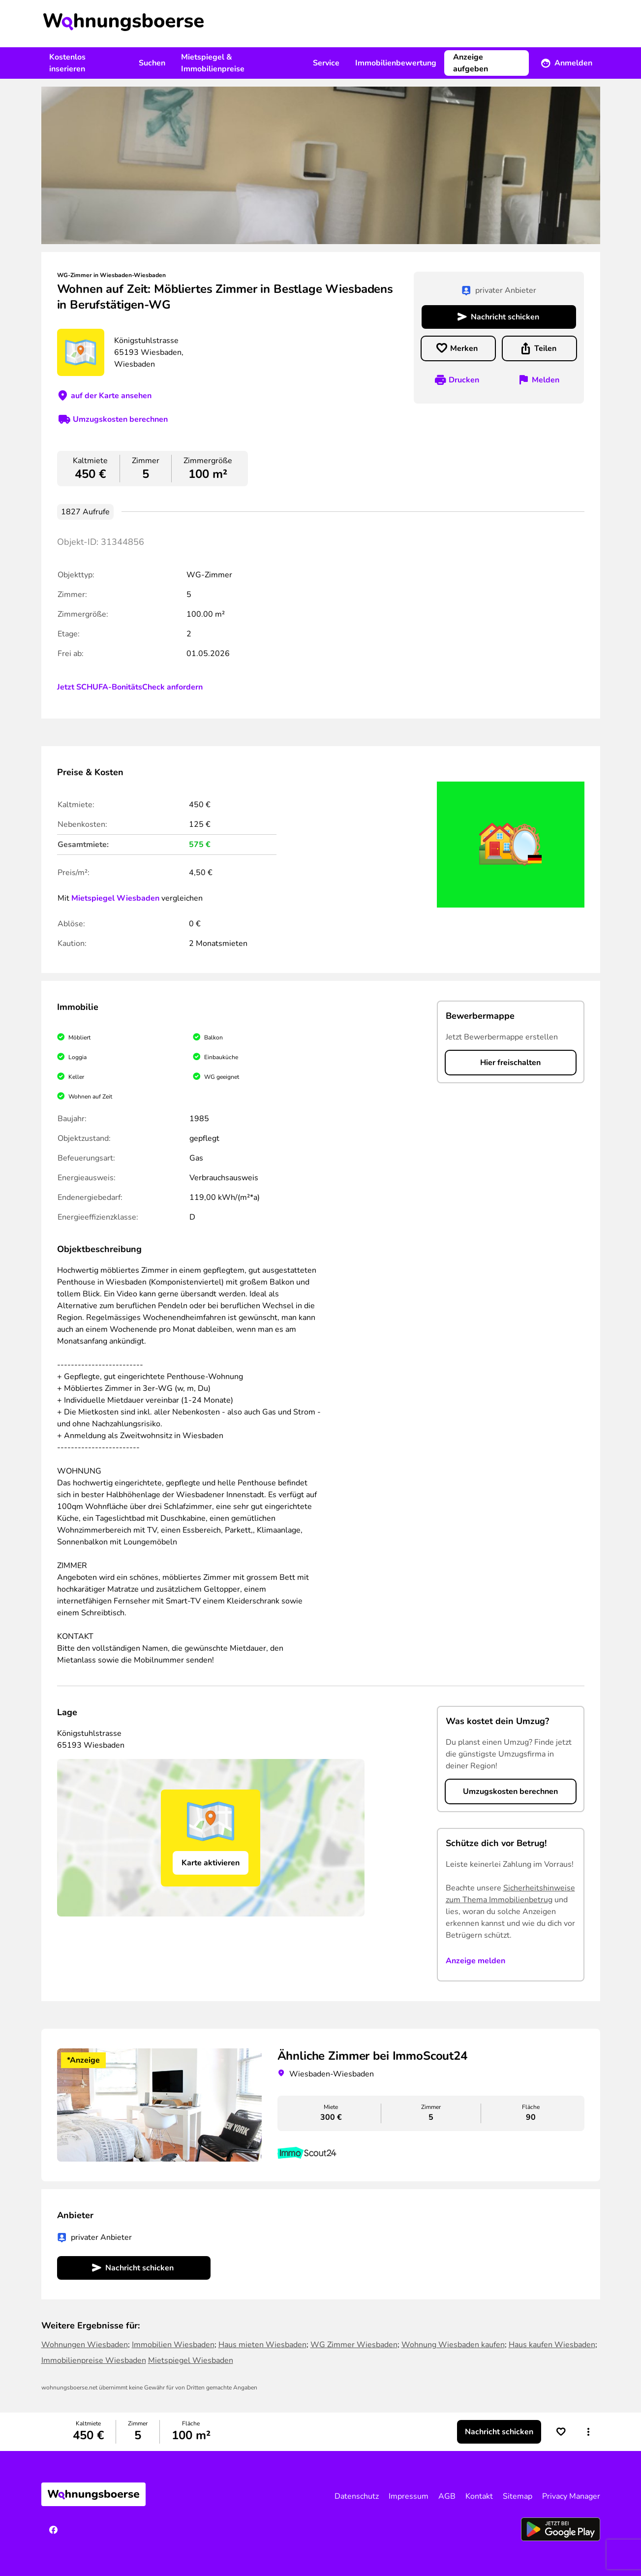 This screenshot has height=2576, width=641. I want to click on Umzugskosten berechnen, so click(120, 419).